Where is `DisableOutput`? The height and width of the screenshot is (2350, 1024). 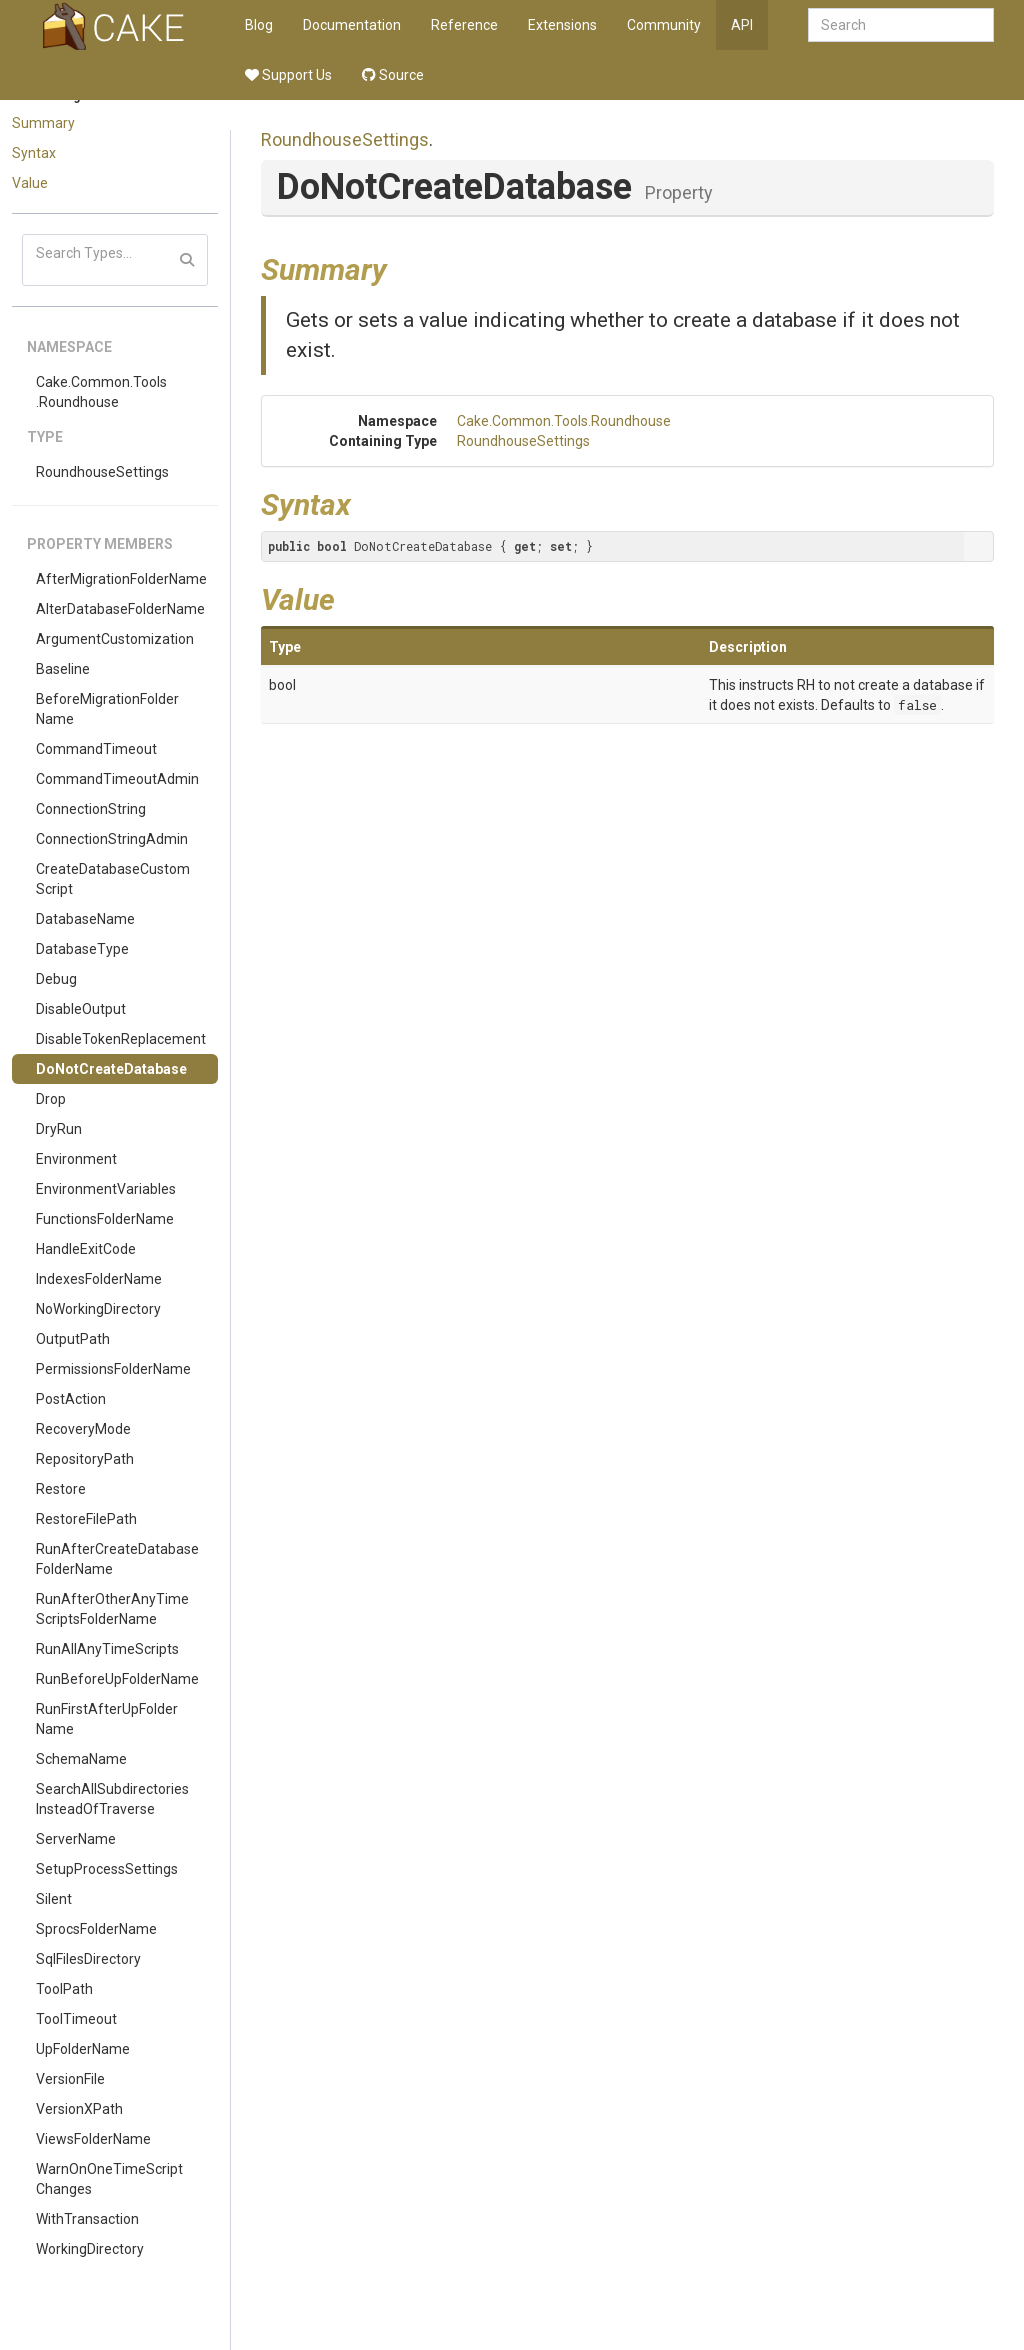
DisableOutput is located at coordinates (81, 1009).